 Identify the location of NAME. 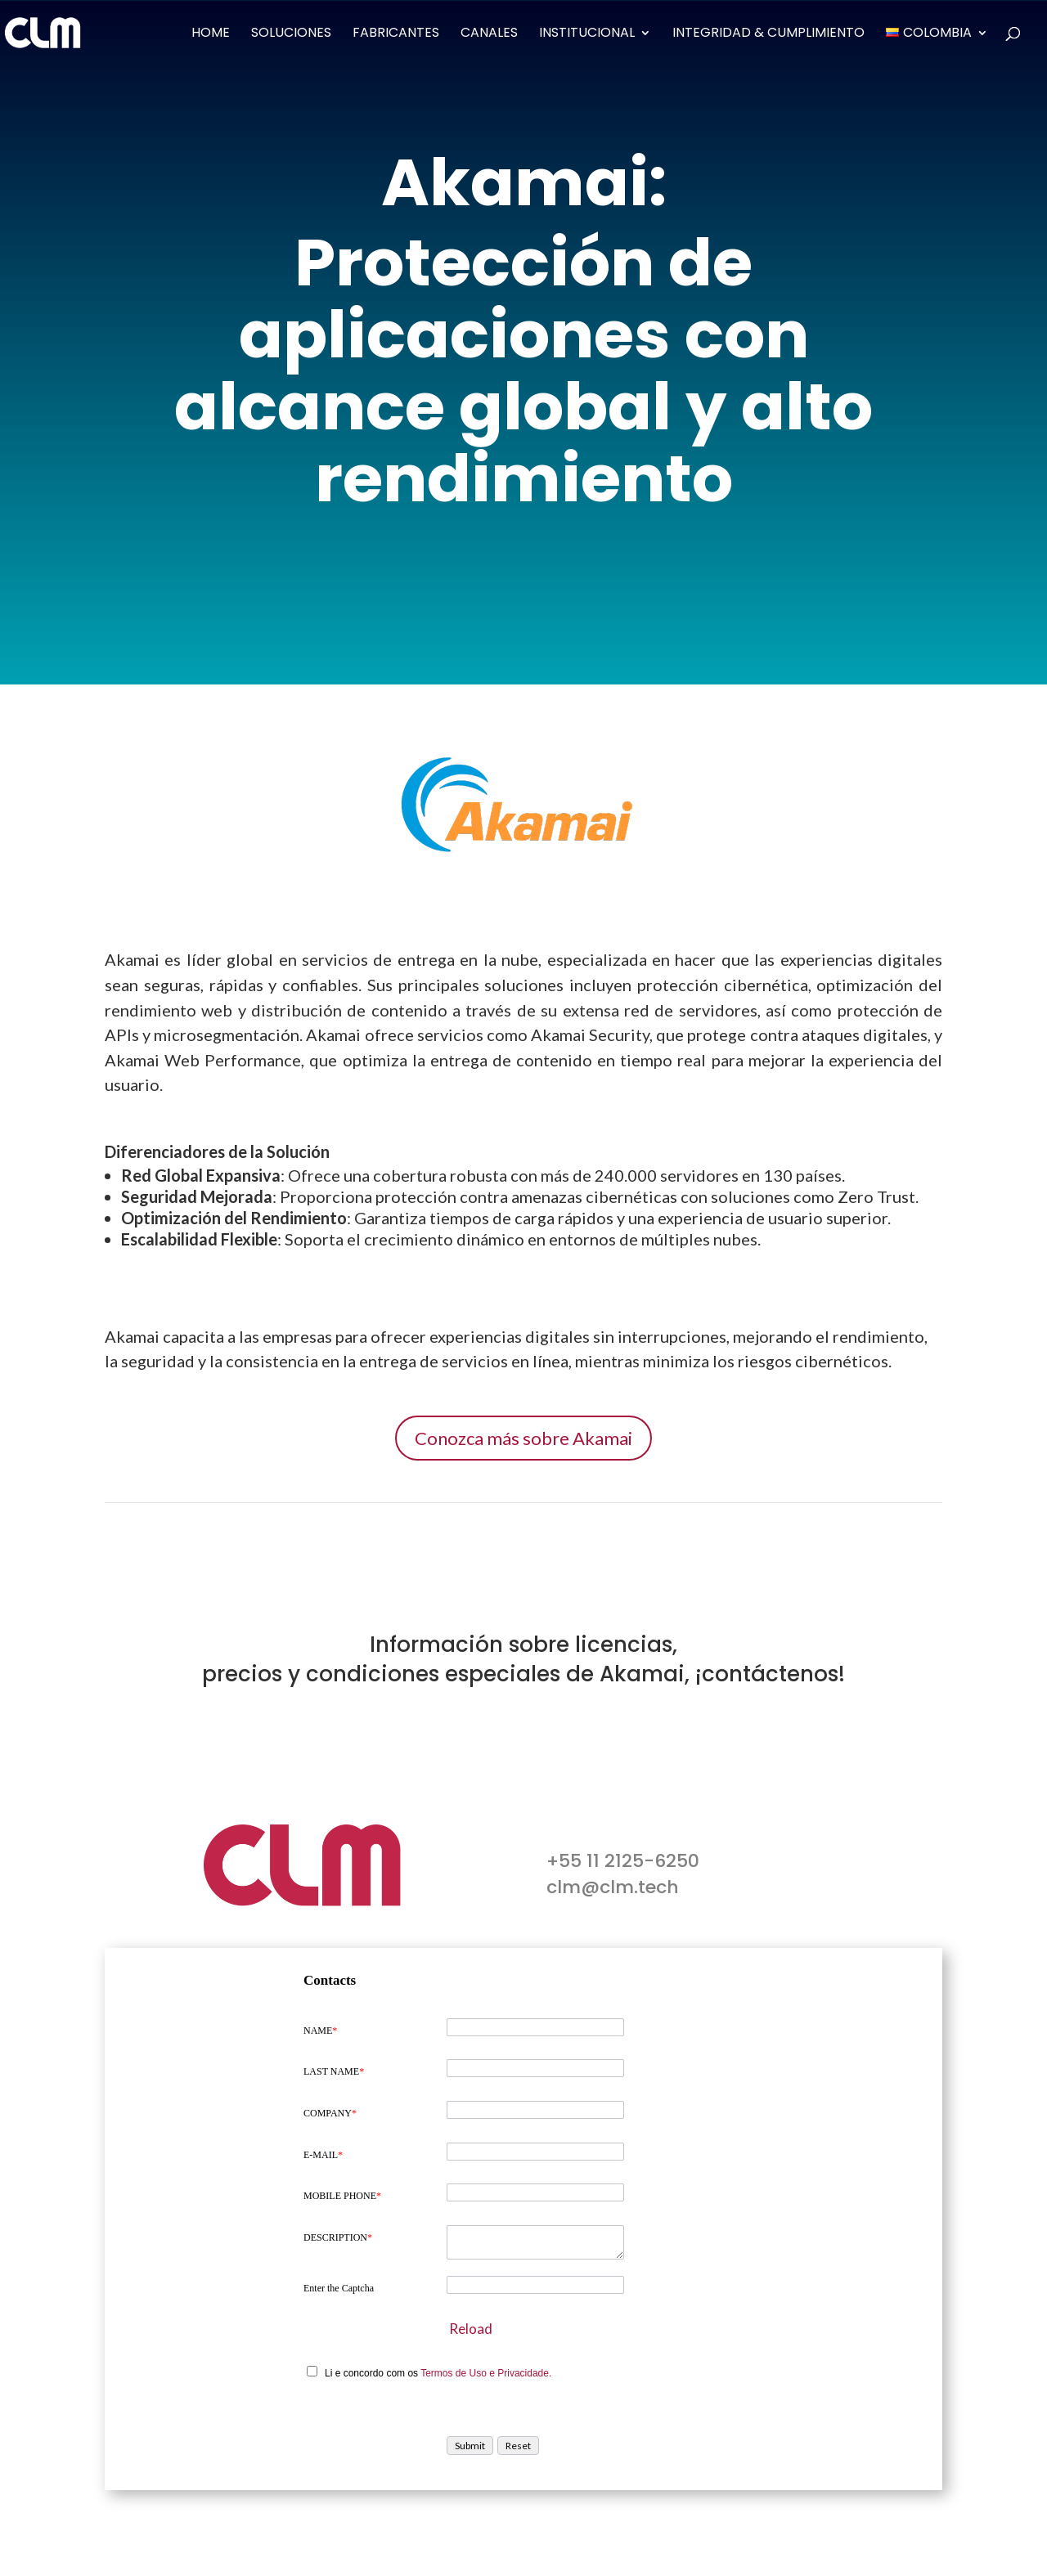
(320, 2030).